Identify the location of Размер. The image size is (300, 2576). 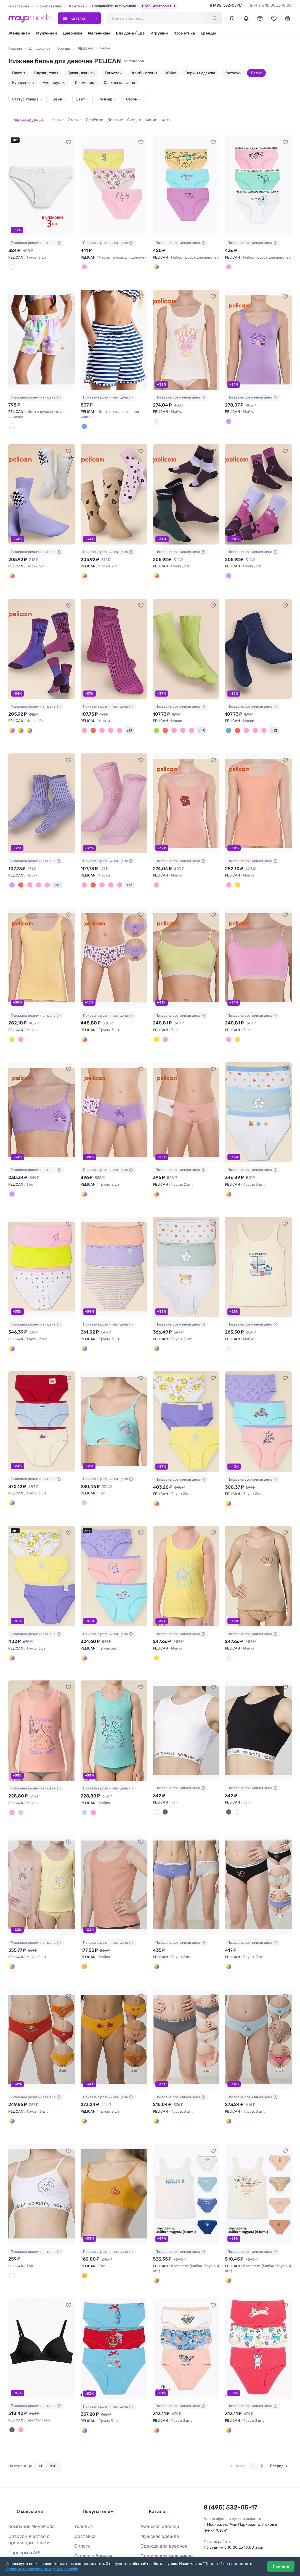
(105, 99).